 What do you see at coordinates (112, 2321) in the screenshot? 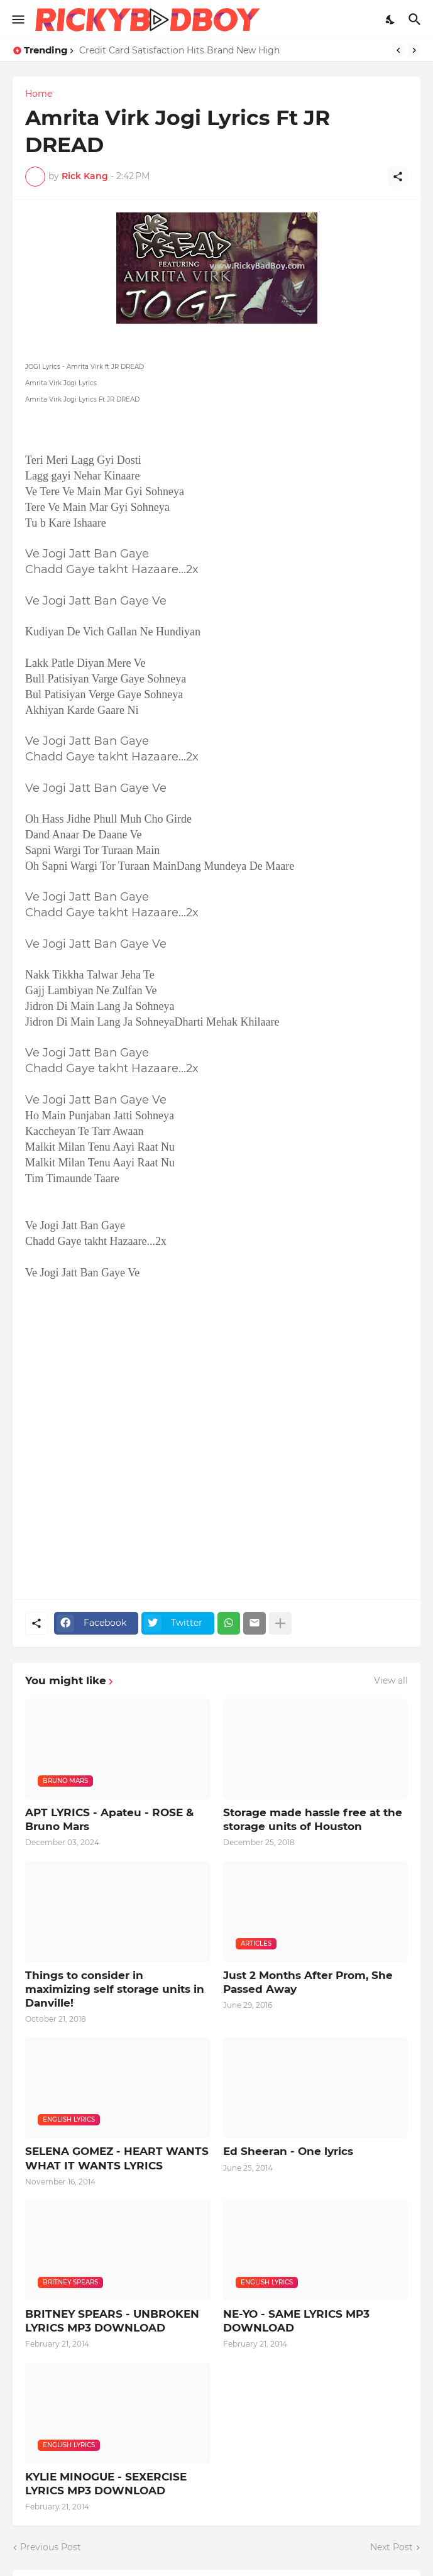
I see `BRITNEY SPEARS - UNBROKEN LYRICS MP3 DOWNLOAD` at bounding box center [112, 2321].